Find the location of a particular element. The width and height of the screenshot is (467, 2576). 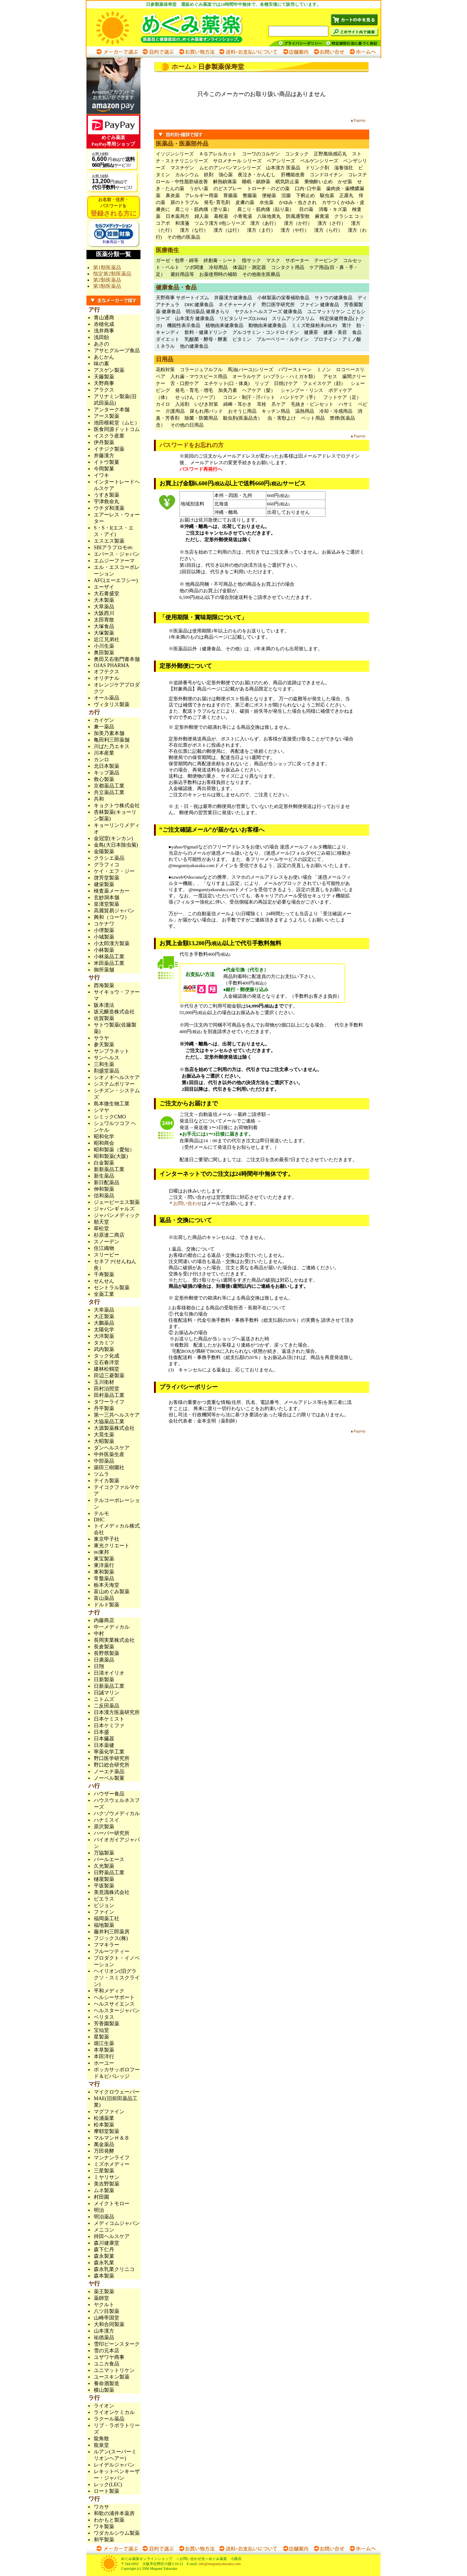

田辺三菱製薬 is located at coordinates (109, 1375).